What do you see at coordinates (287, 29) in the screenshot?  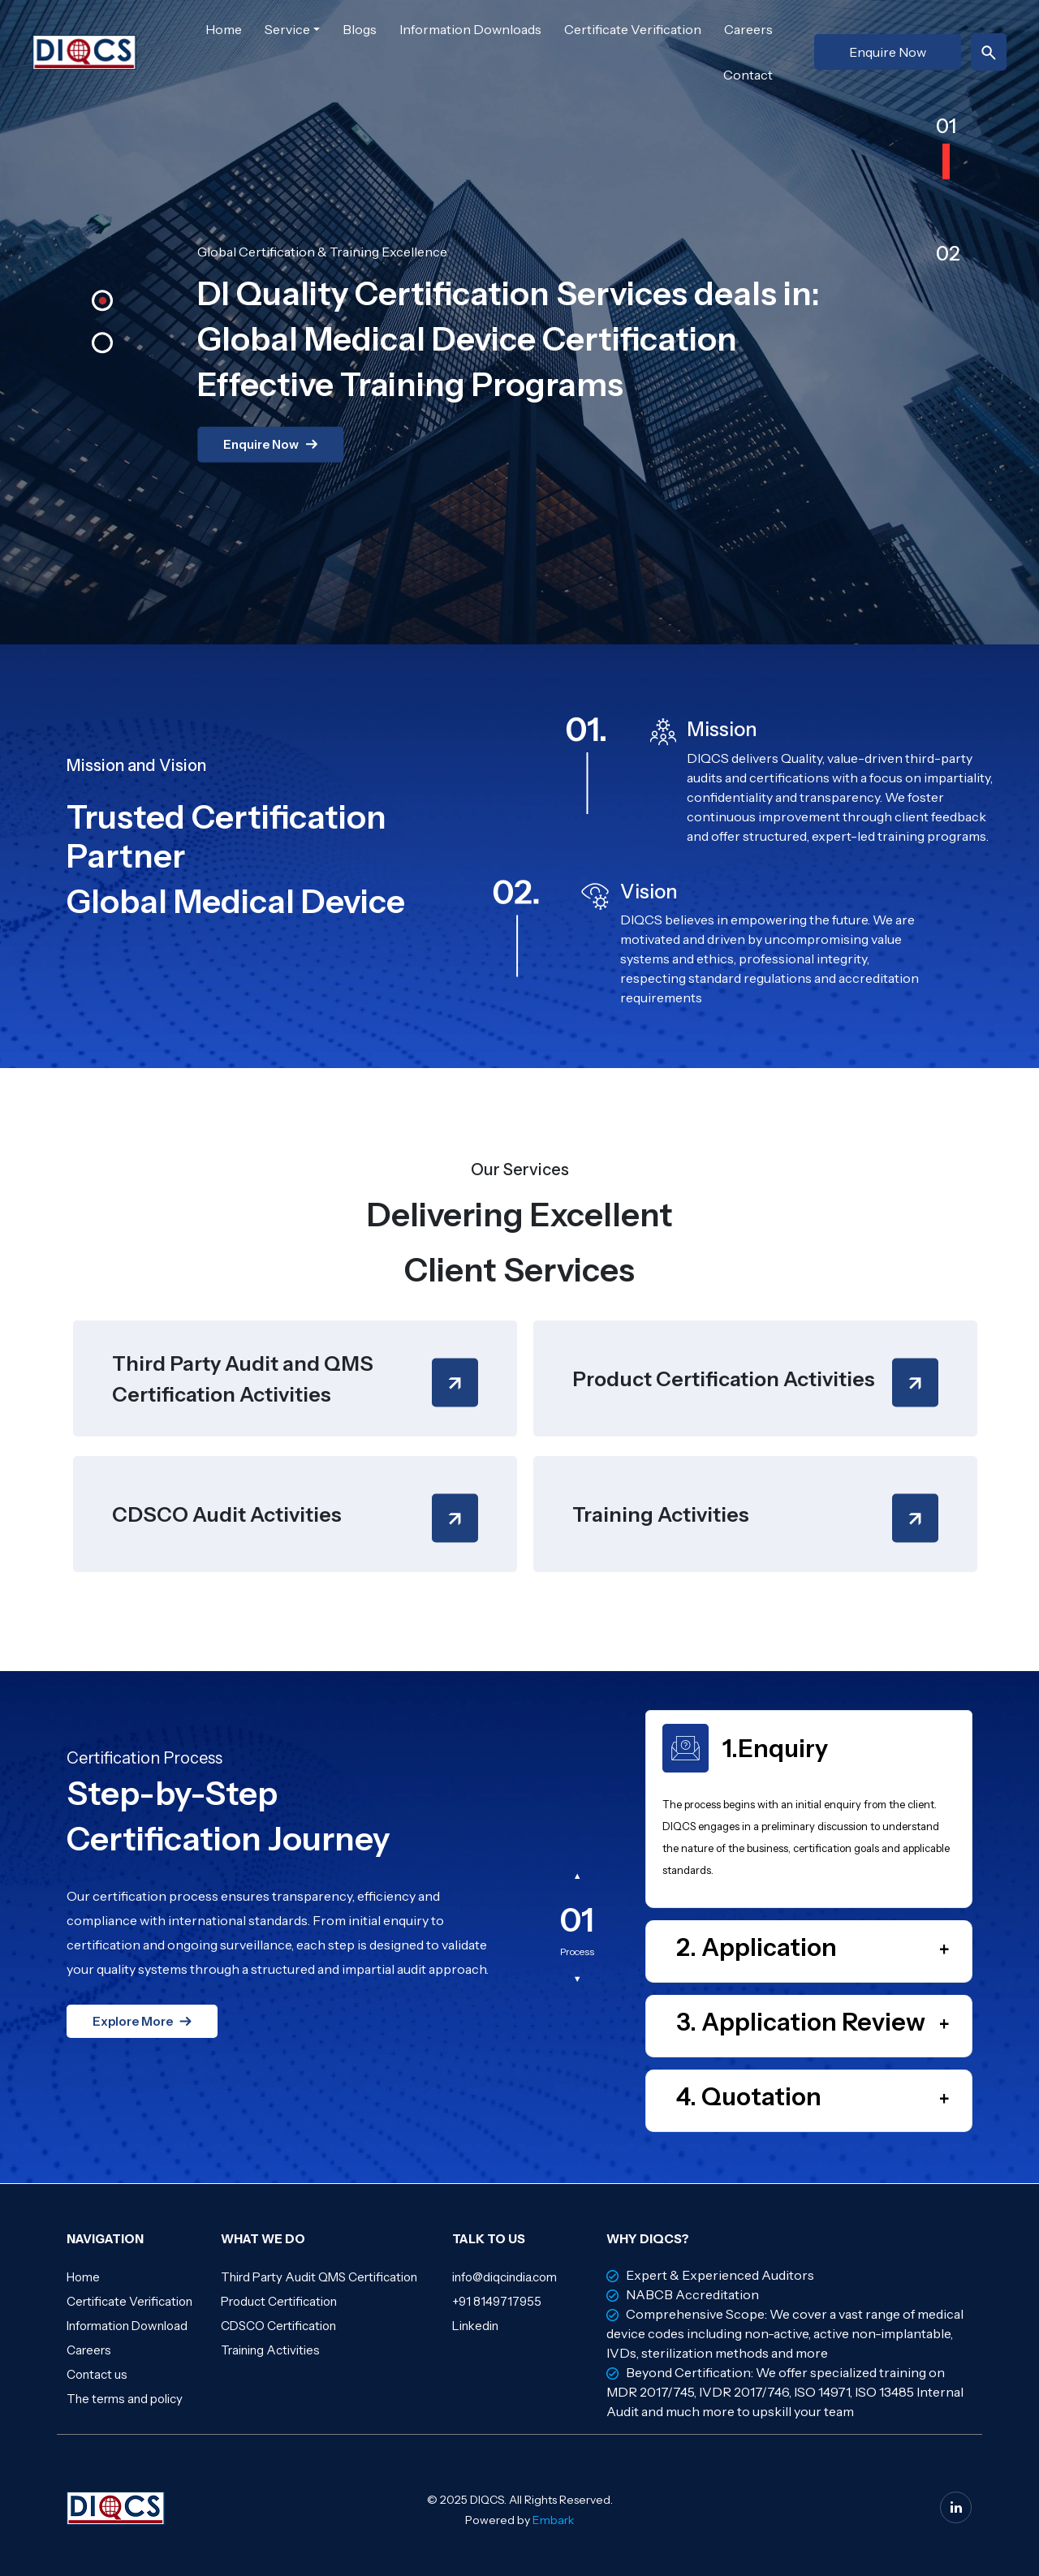 I see `Service [button]` at bounding box center [287, 29].